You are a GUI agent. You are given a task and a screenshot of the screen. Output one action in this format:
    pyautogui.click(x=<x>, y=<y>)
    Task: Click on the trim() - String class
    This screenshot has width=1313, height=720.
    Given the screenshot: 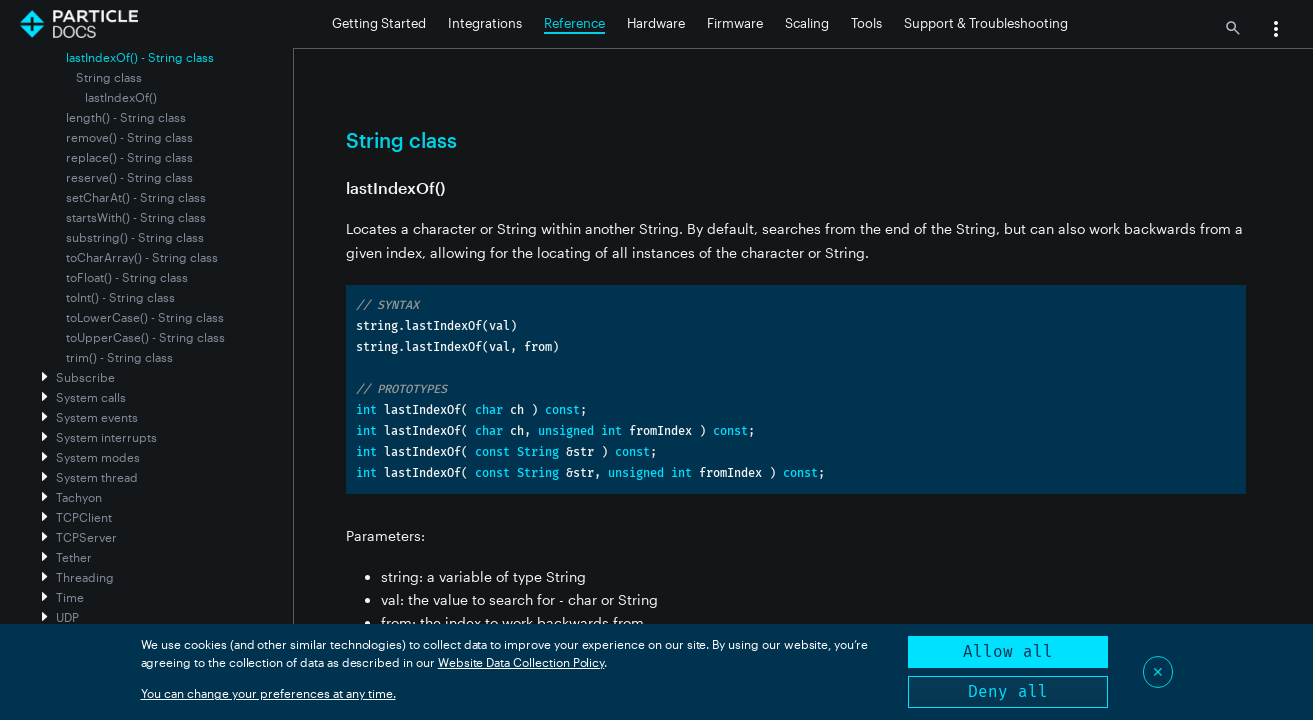 What is the action you would take?
    pyautogui.click(x=119, y=357)
    